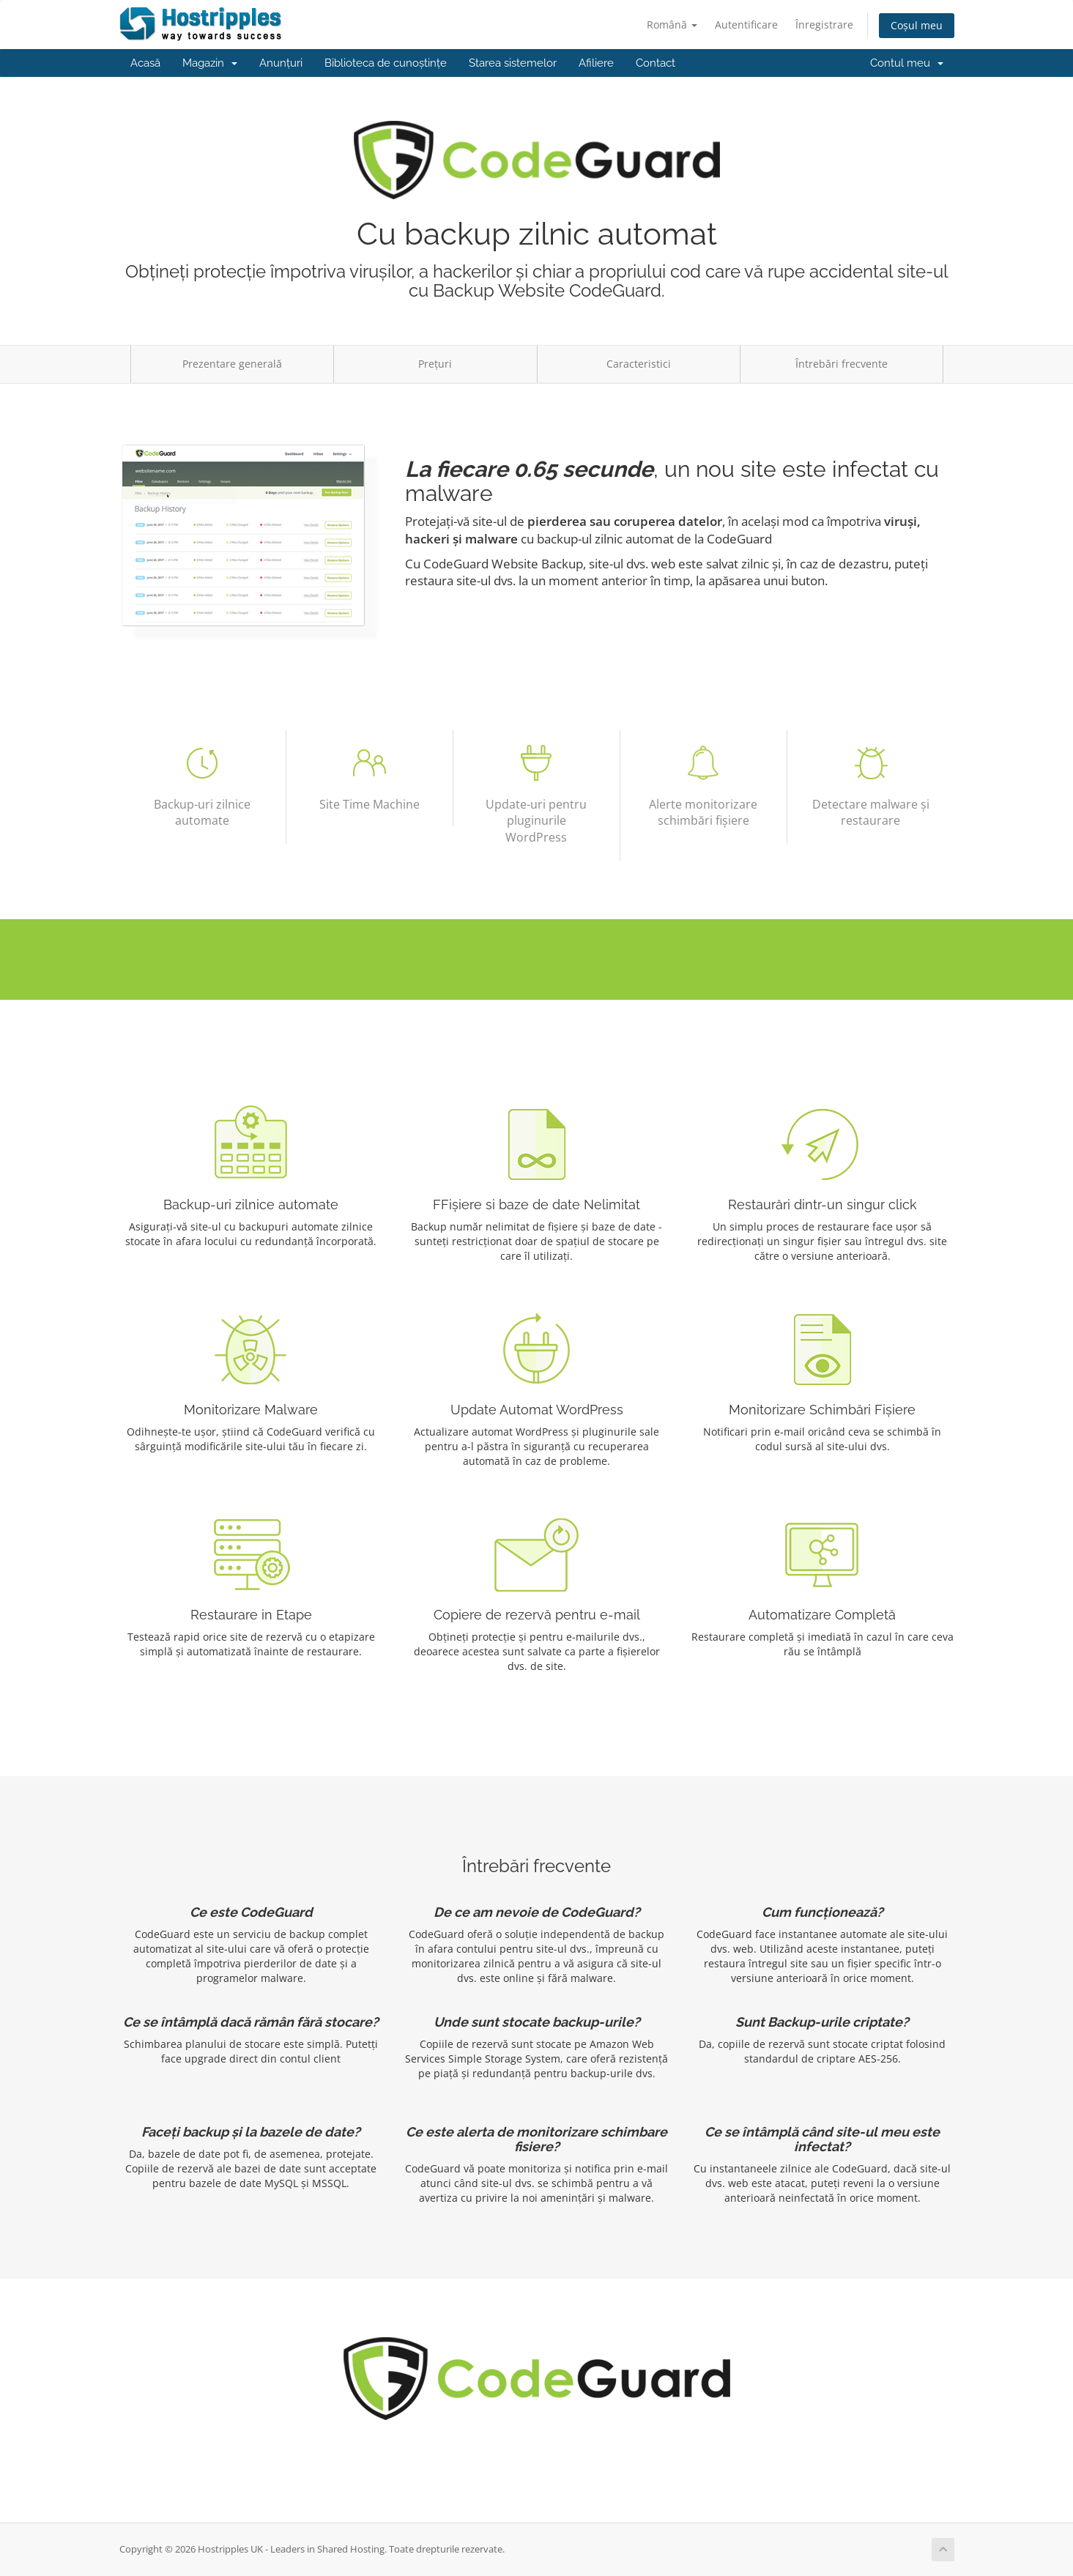 The width and height of the screenshot is (1073, 2576). I want to click on Română, so click(672, 24).